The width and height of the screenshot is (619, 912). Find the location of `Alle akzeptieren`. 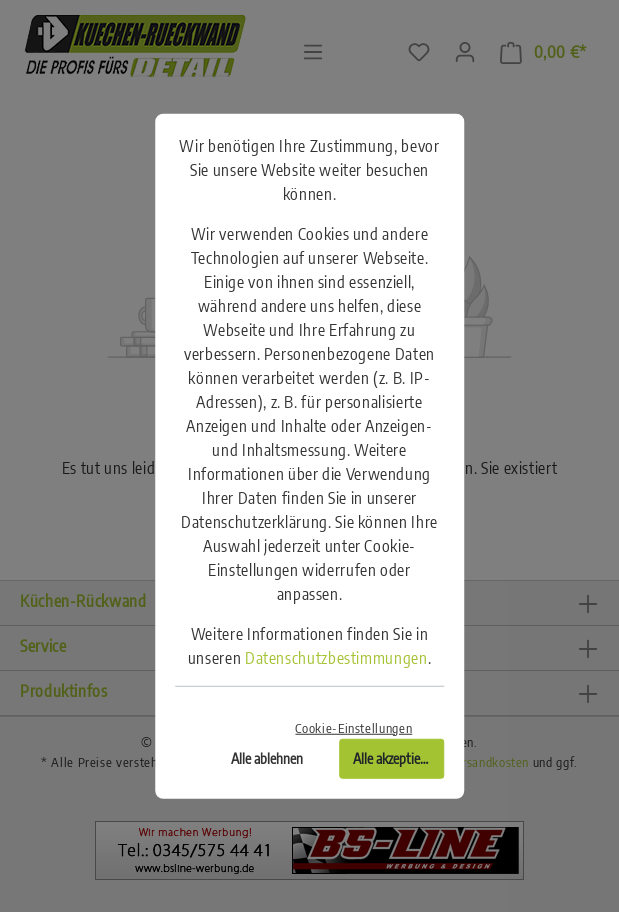

Alle akzeptieren is located at coordinates (395, 757).